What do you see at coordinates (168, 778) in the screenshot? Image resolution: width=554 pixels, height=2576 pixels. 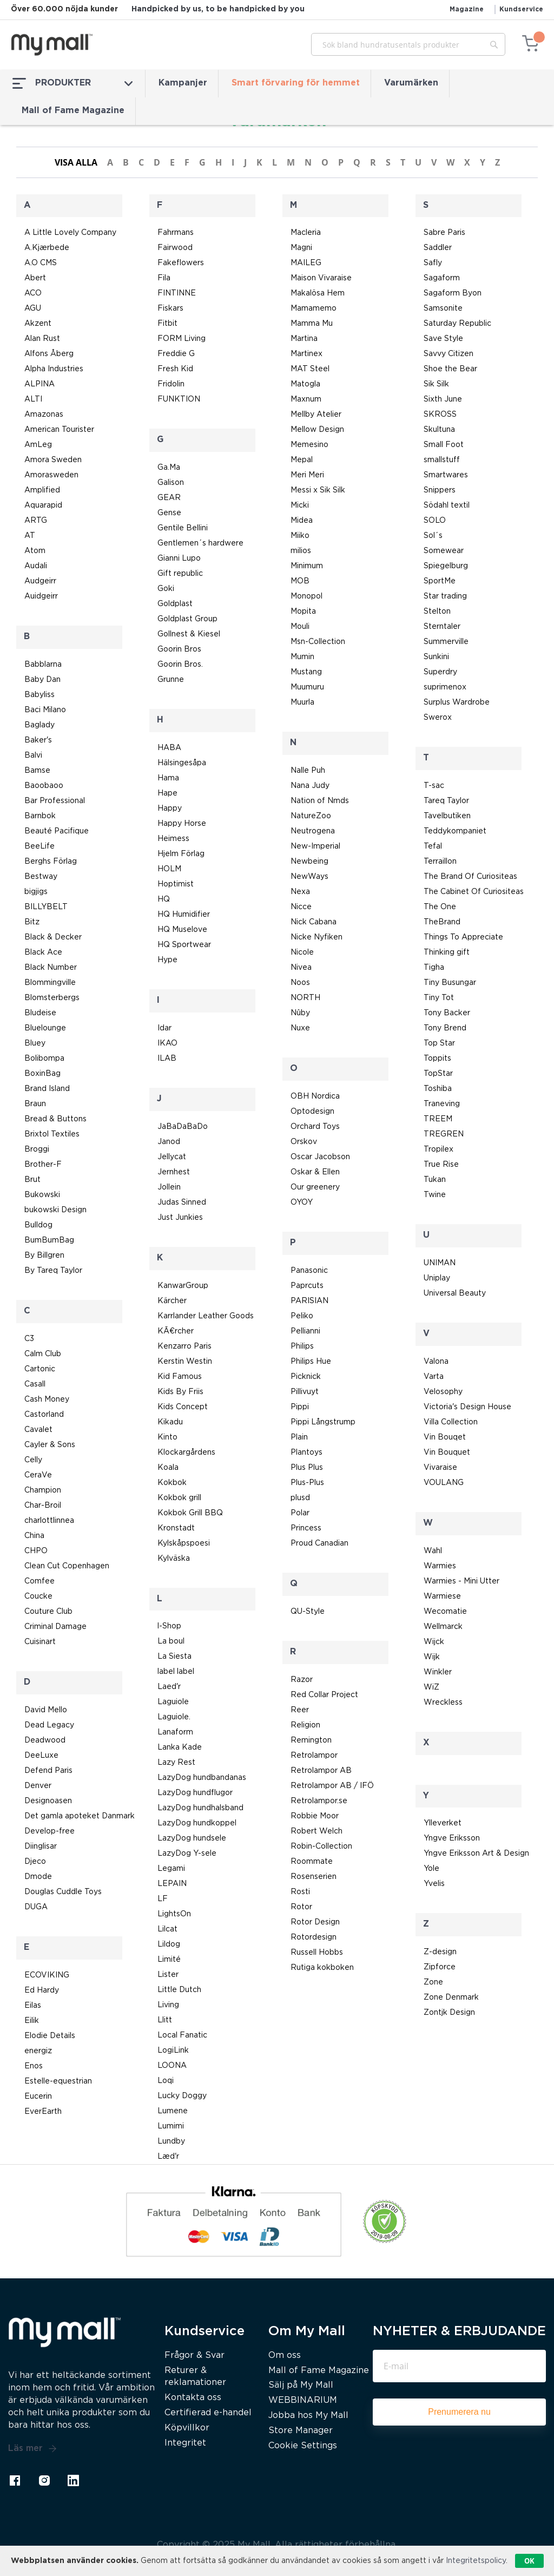 I see `Hama` at bounding box center [168, 778].